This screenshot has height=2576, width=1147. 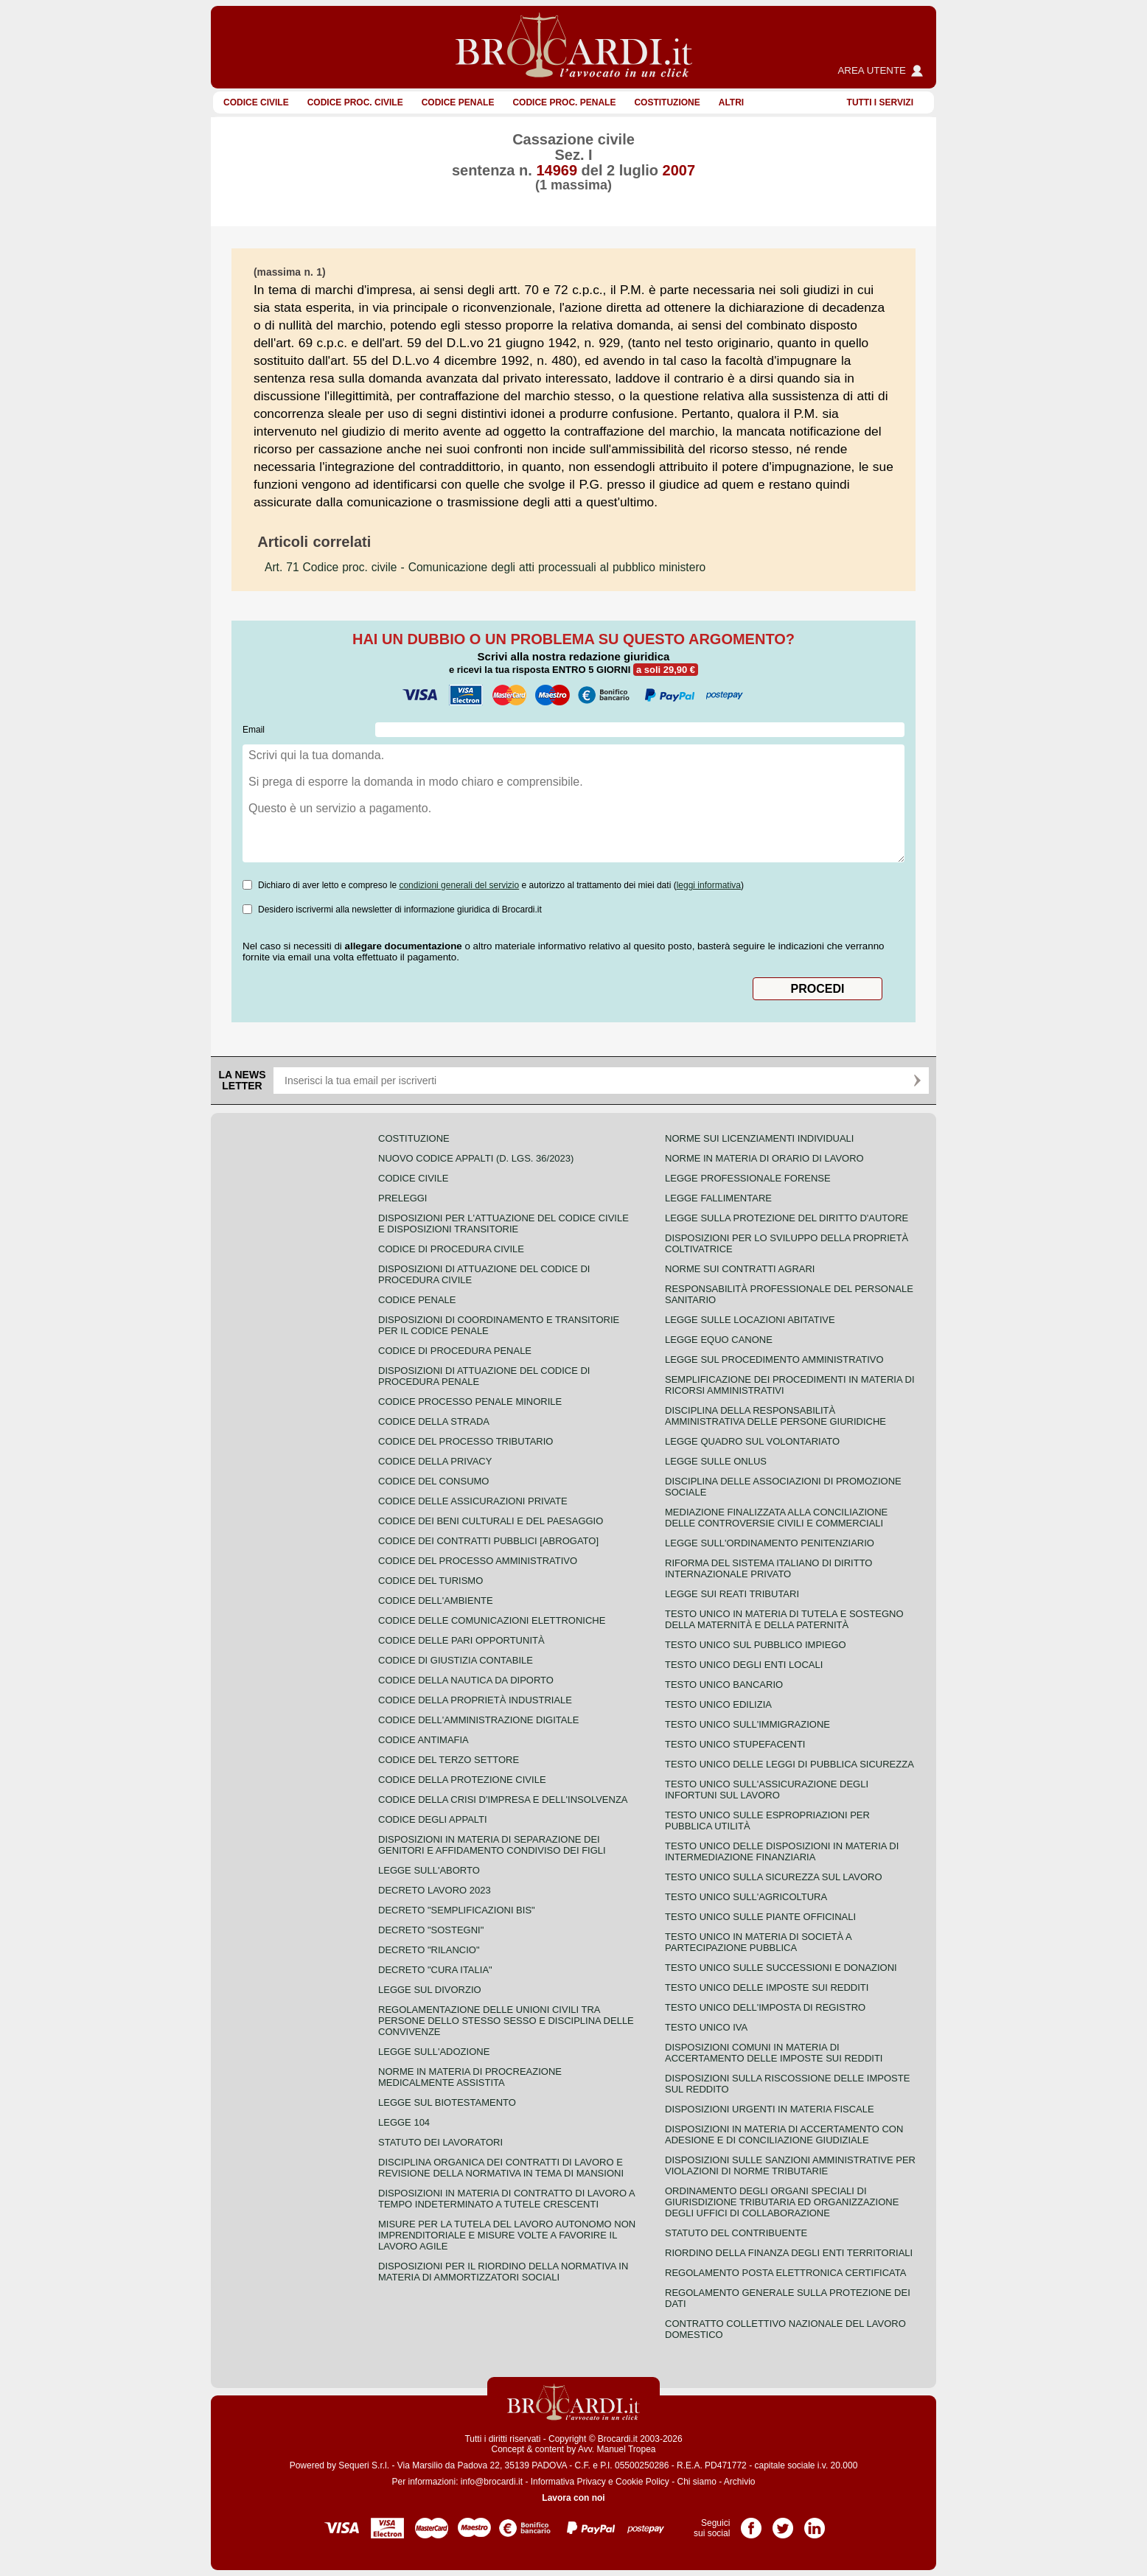 I want to click on Testo unico delle disposizioni in materia di intermediazione finanziaria, so click(x=782, y=1851).